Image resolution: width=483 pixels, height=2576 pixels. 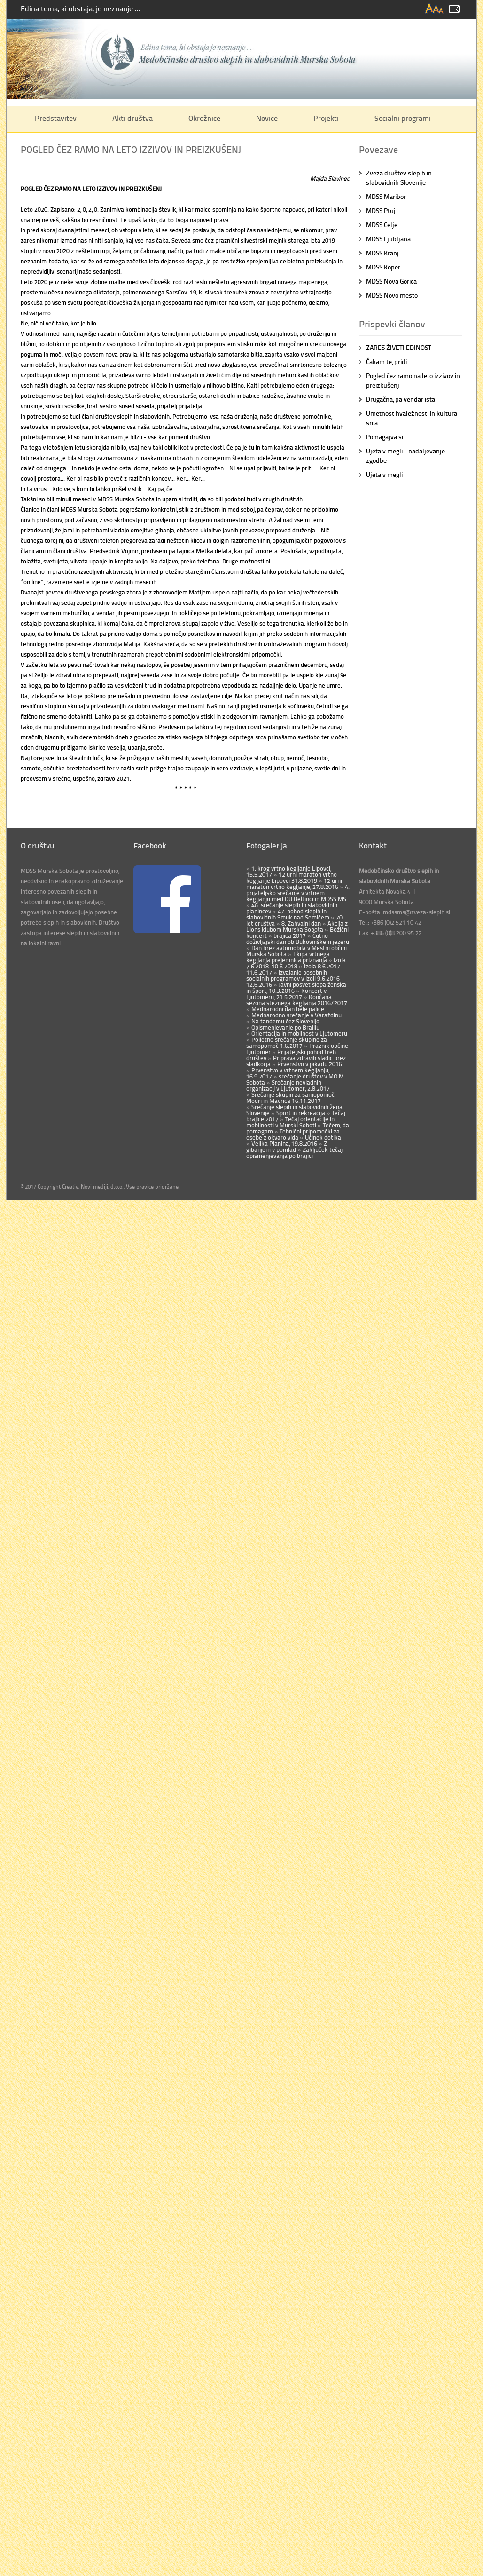 What do you see at coordinates (297, 938) in the screenshot?
I see `Čutno doživljajski dan ob Bukovniškem jezeru` at bounding box center [297, 938].